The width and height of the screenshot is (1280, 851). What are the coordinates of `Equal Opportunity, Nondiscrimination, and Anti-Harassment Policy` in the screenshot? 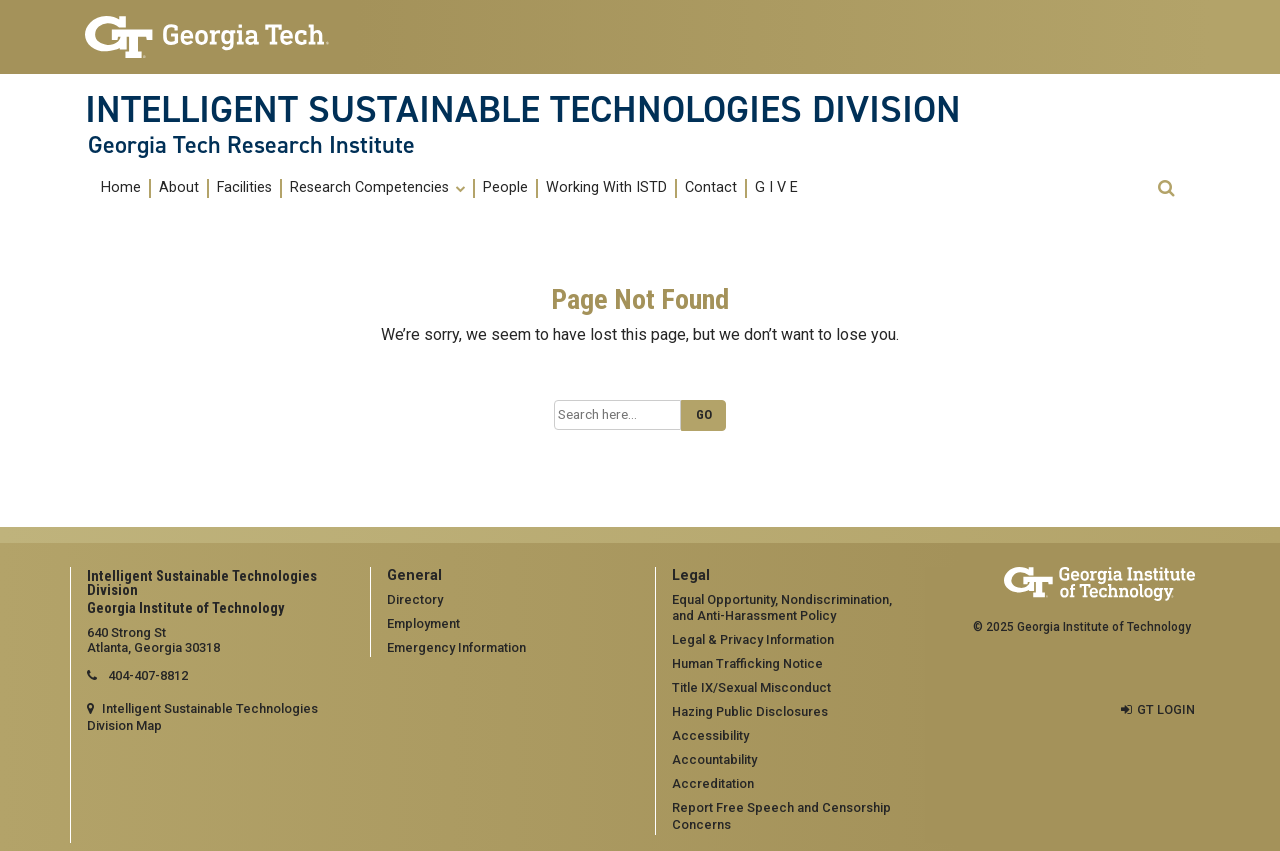 It's located at (782, 608).